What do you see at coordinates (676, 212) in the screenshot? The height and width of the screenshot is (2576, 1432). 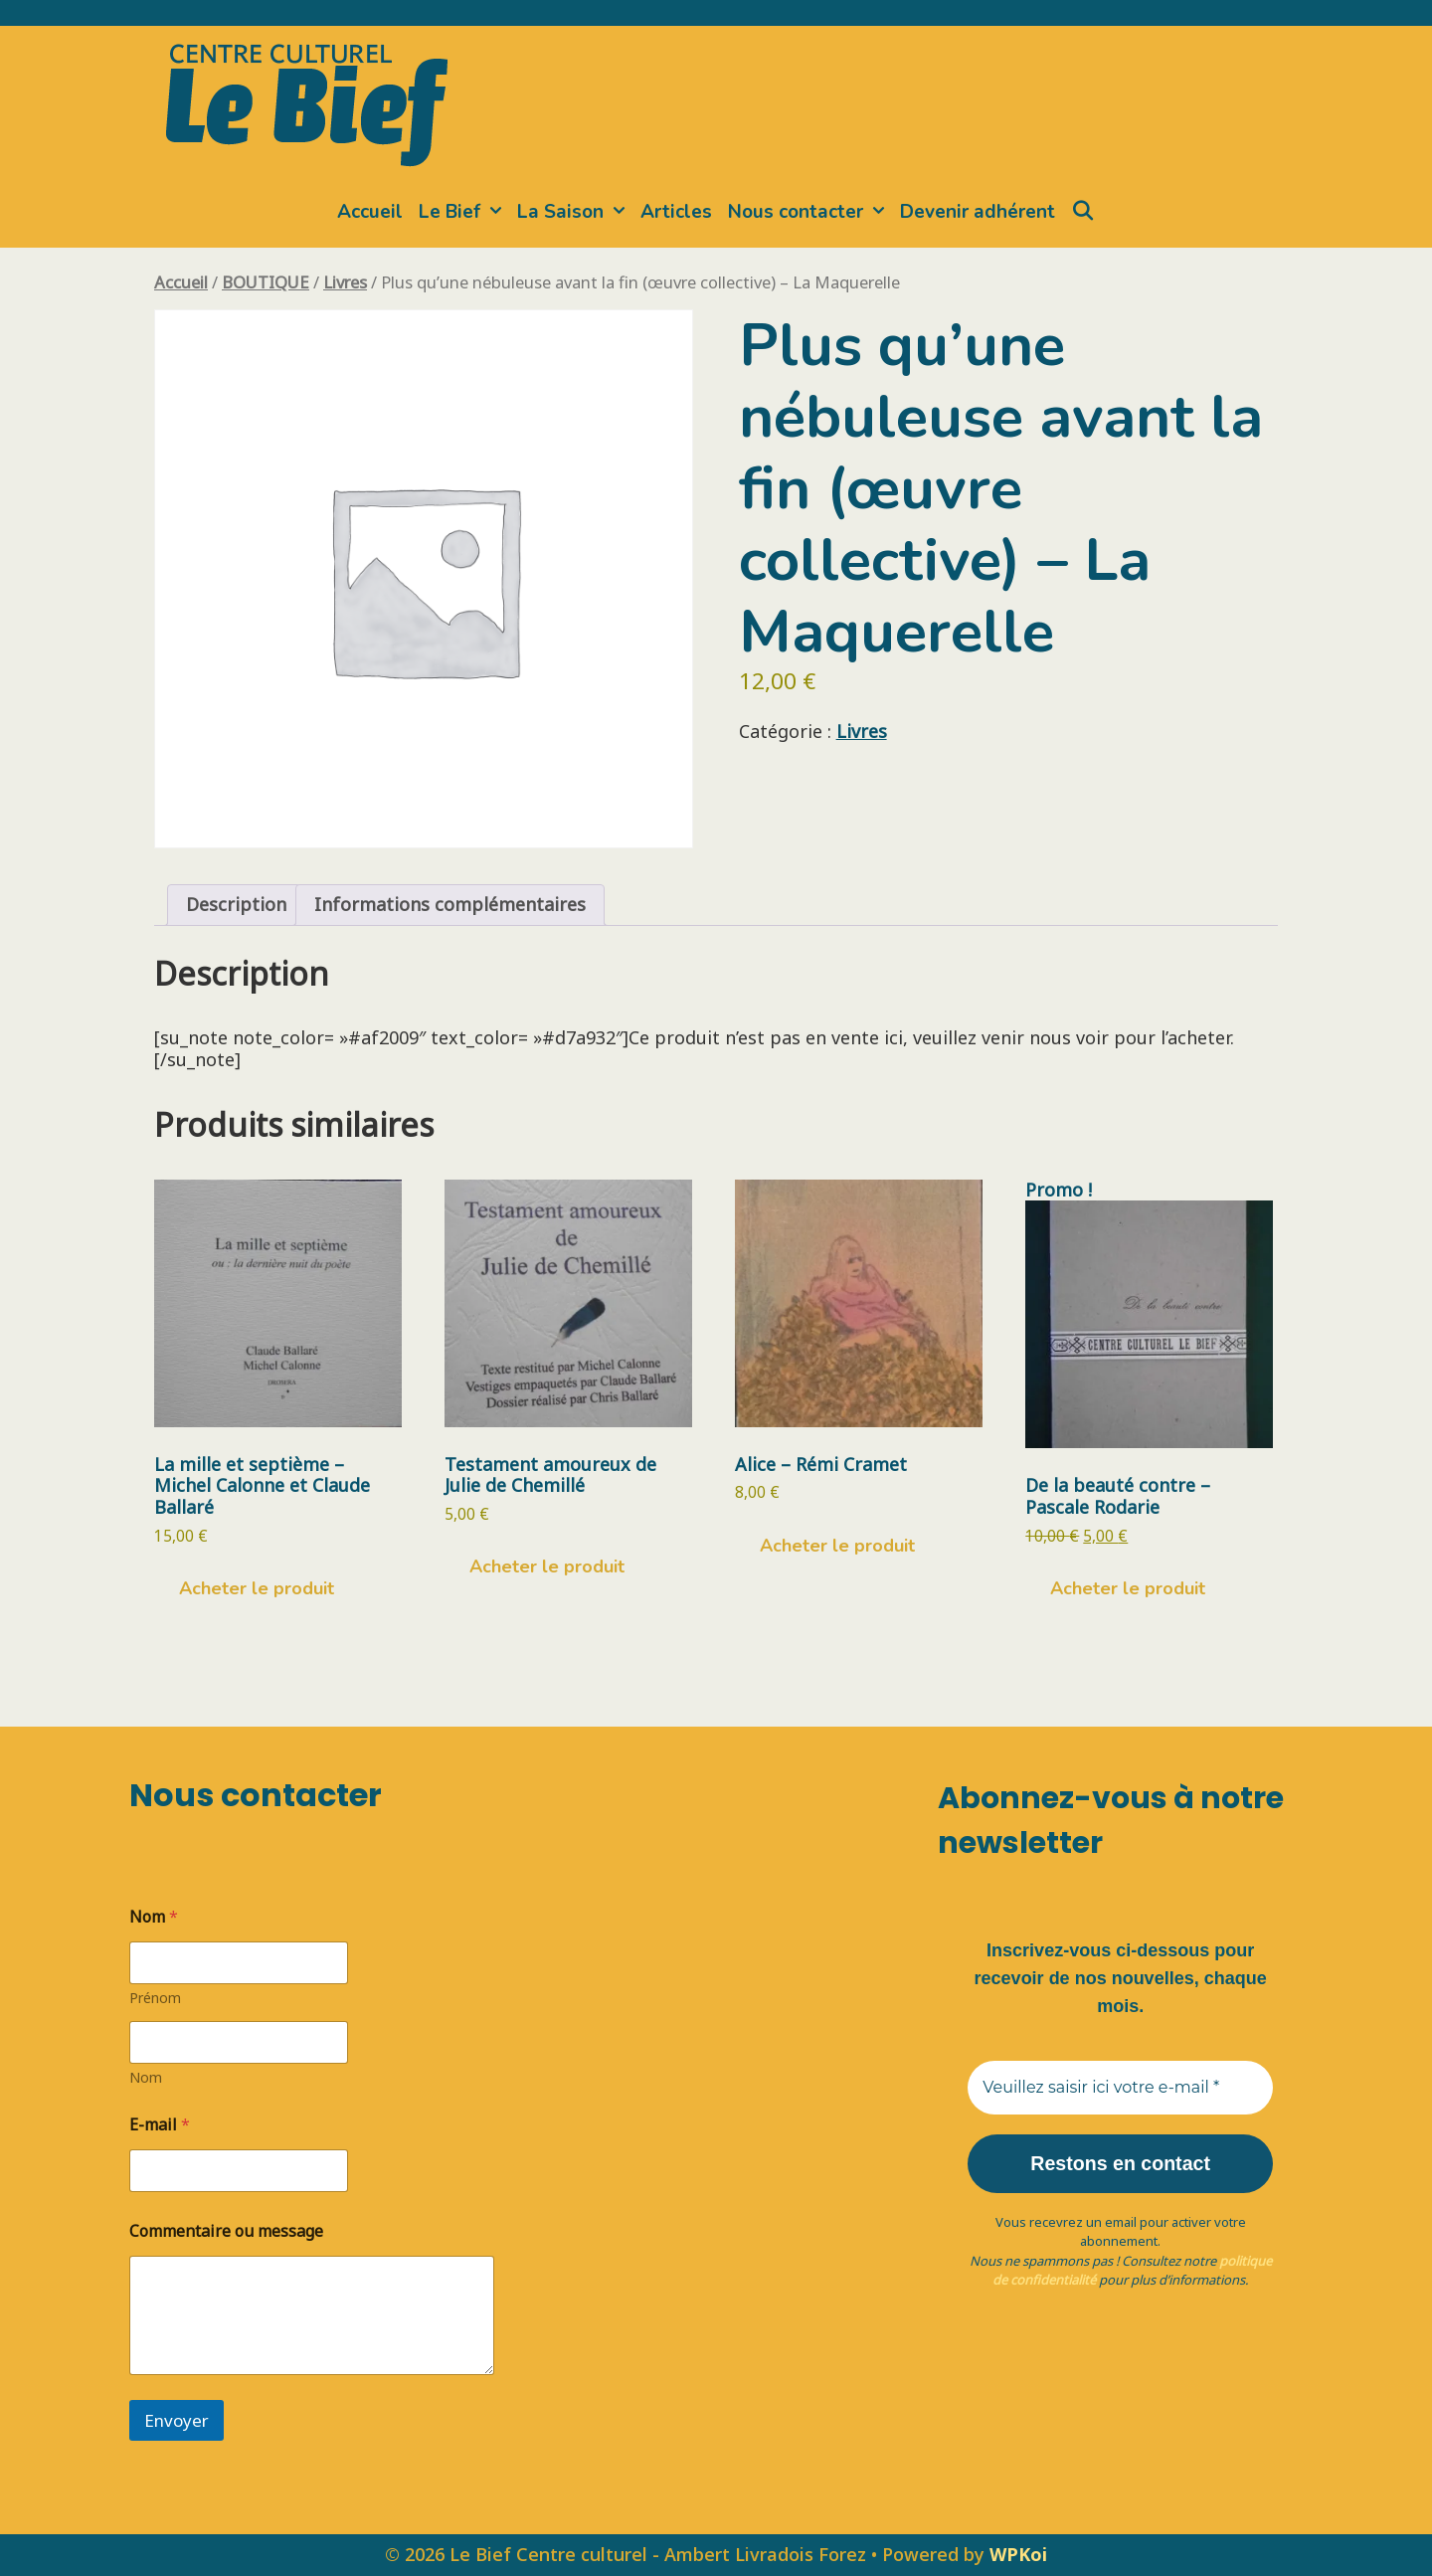 I see `Articles` at bounding box center [676, 212].